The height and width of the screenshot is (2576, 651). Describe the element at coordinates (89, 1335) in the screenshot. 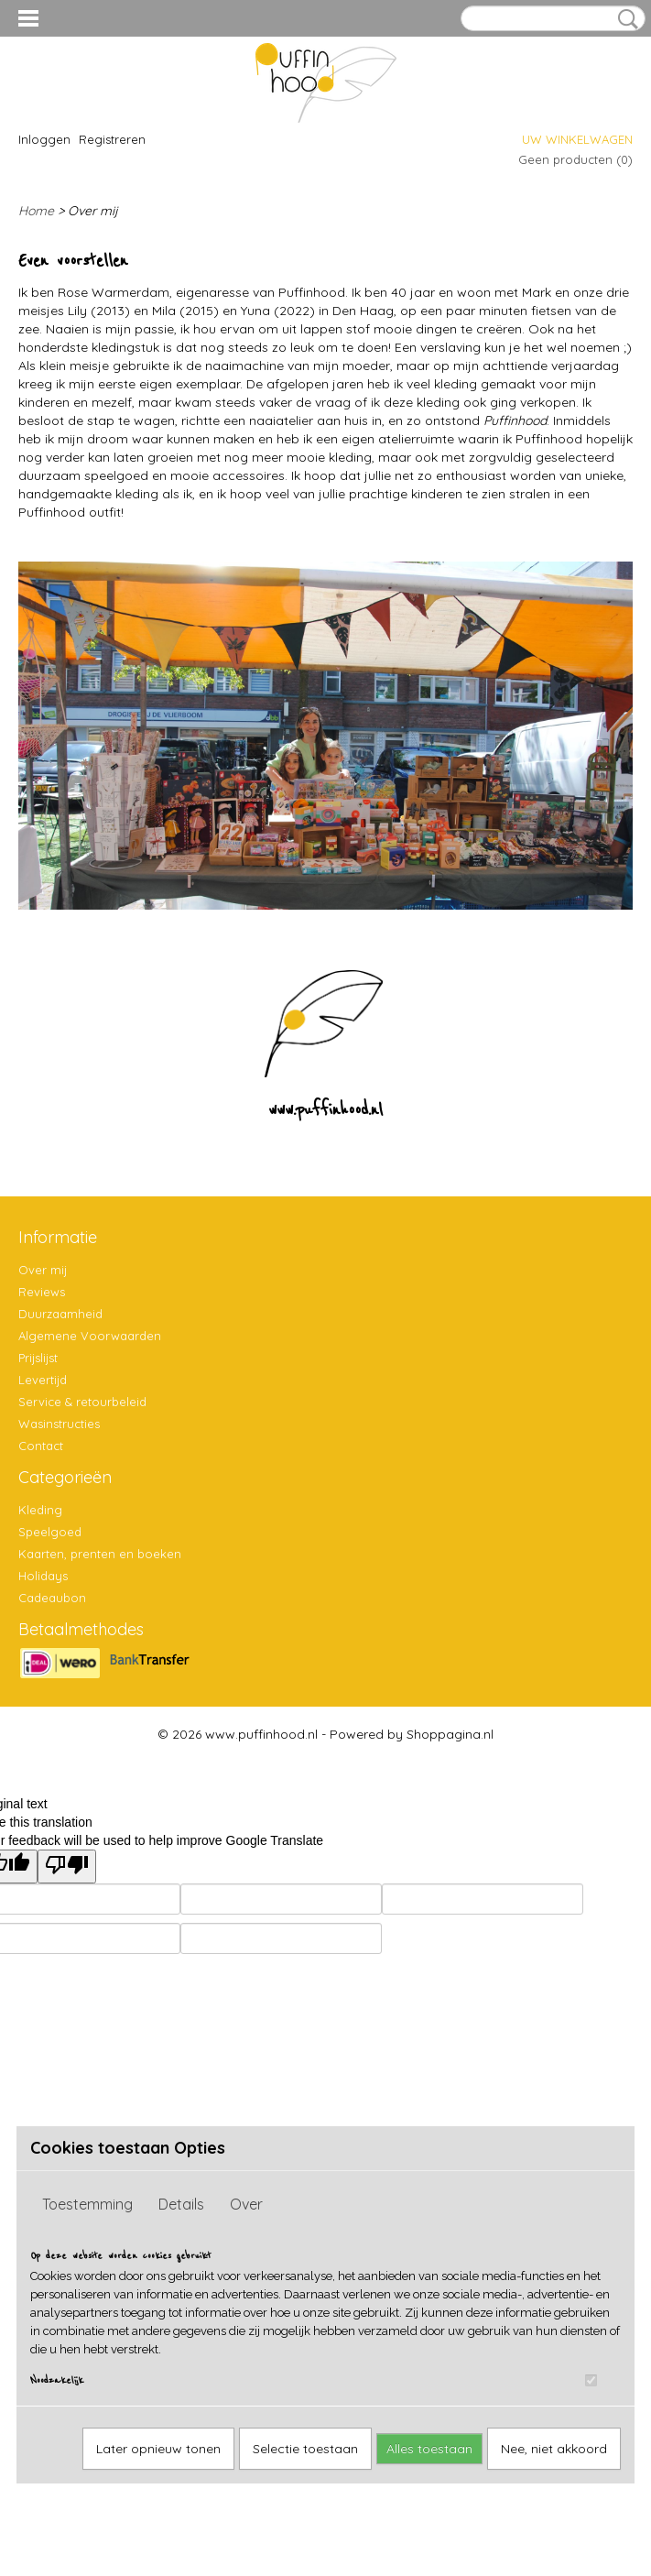

I see `Algemene Voorwaarden` at that location.